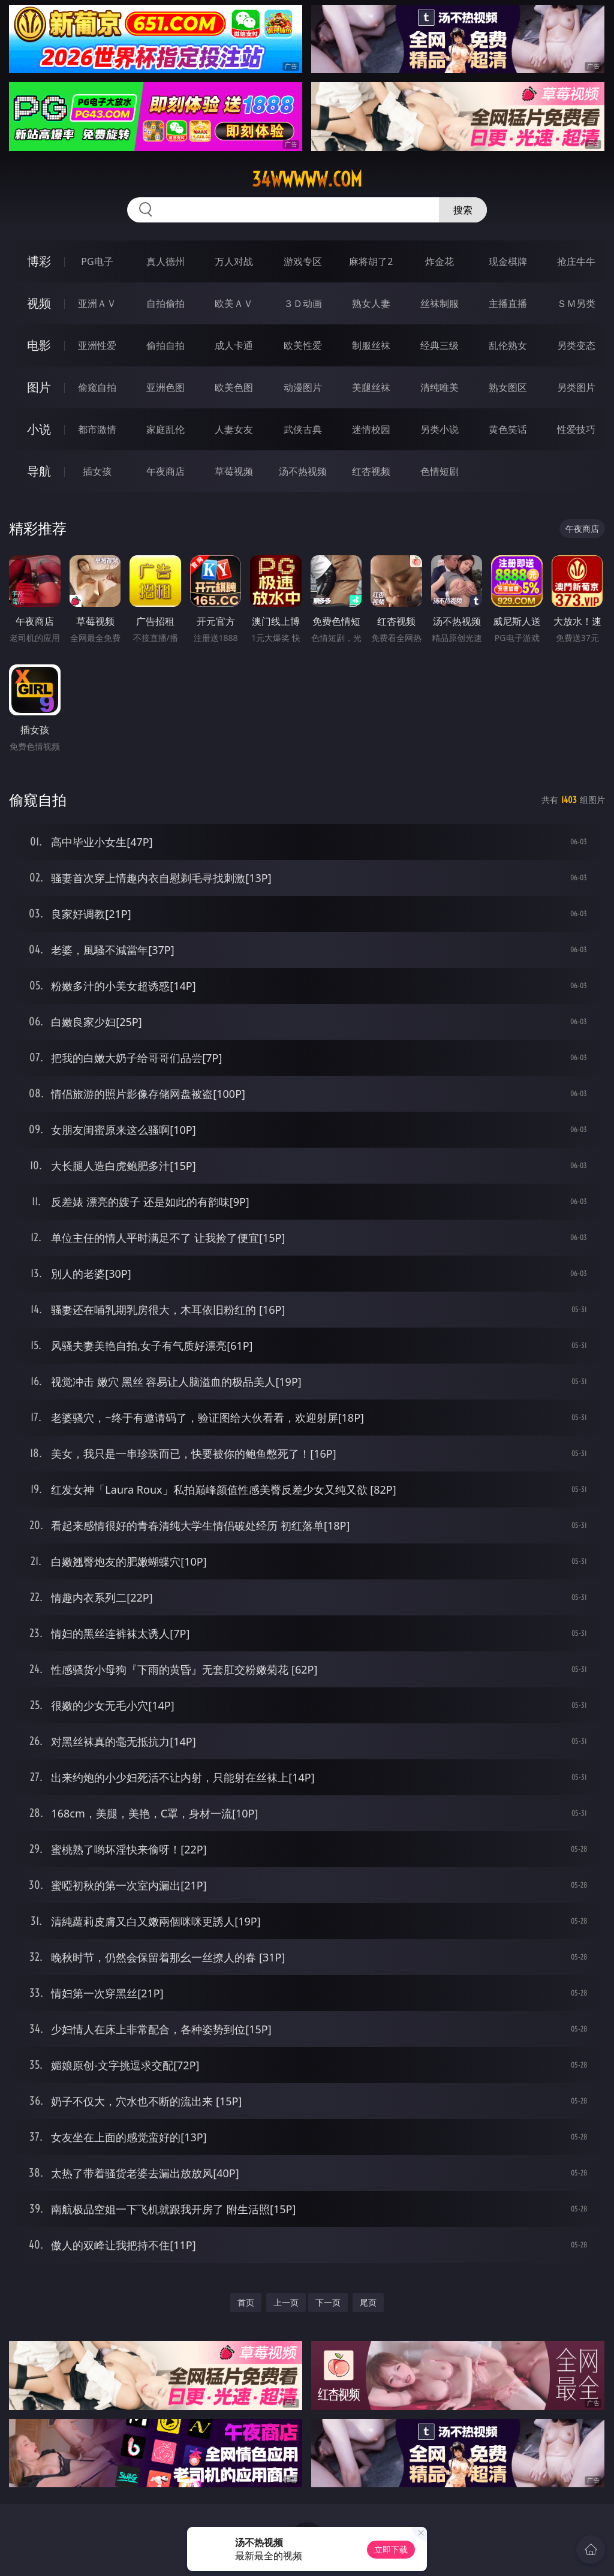 The width and height of the screenshot is (614, 2576). Describe the element at coordinates (508, 429) in the screenshot. I see `黄色笑话` at that location.